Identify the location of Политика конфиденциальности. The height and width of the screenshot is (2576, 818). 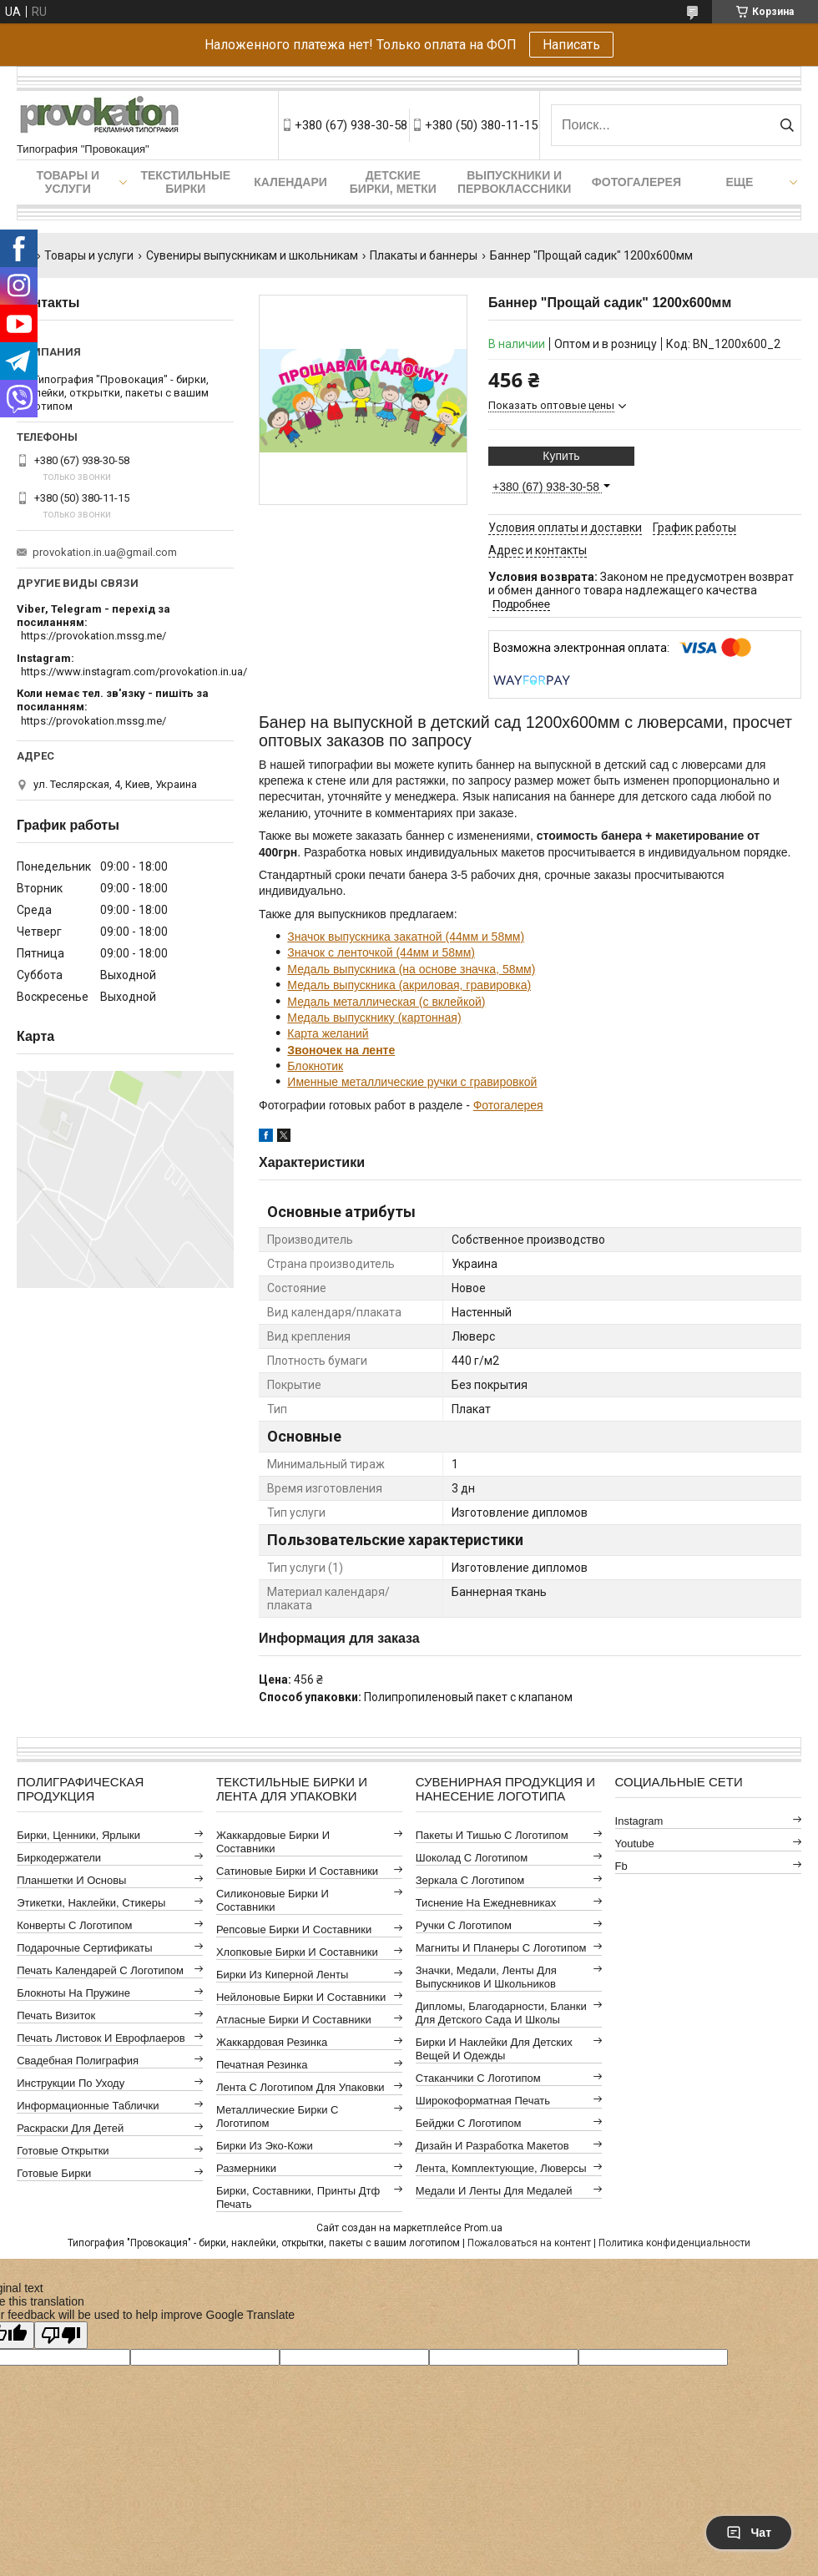
(674, 2243).